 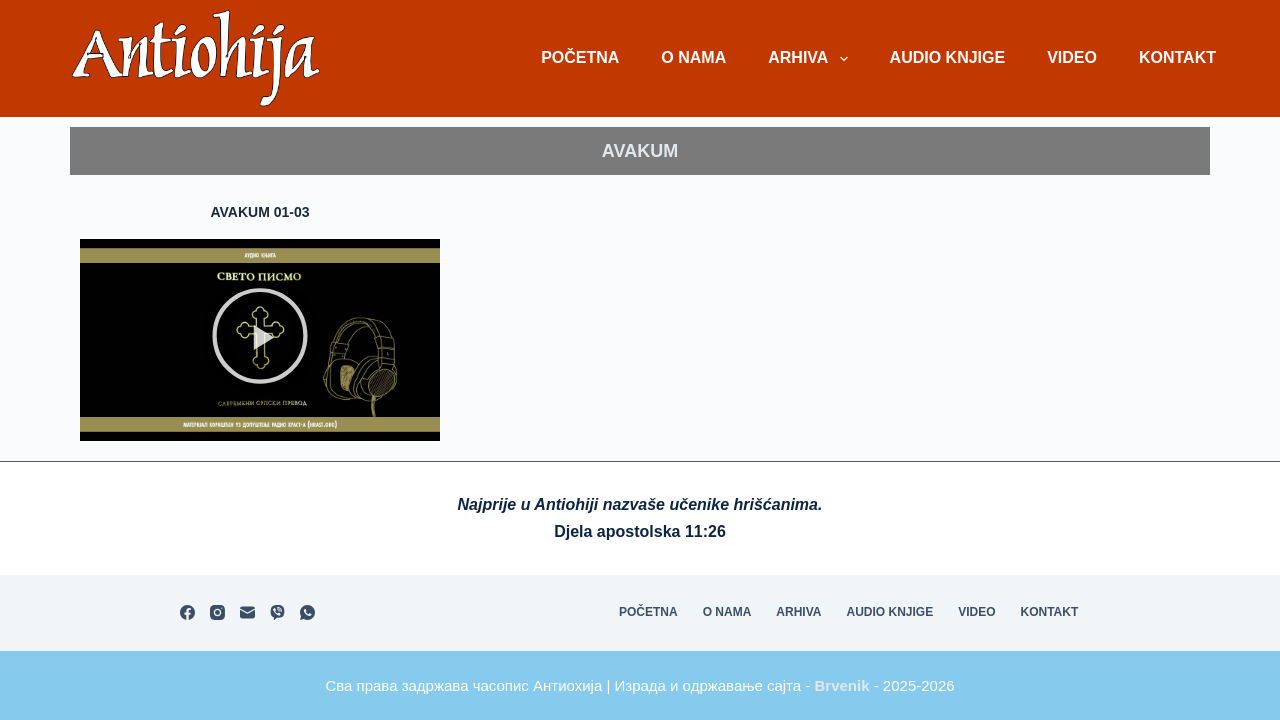 What do you see at coordinates (811, 59) in the screenshot?
I see `Arhiva` at bounding box center [811, 59].